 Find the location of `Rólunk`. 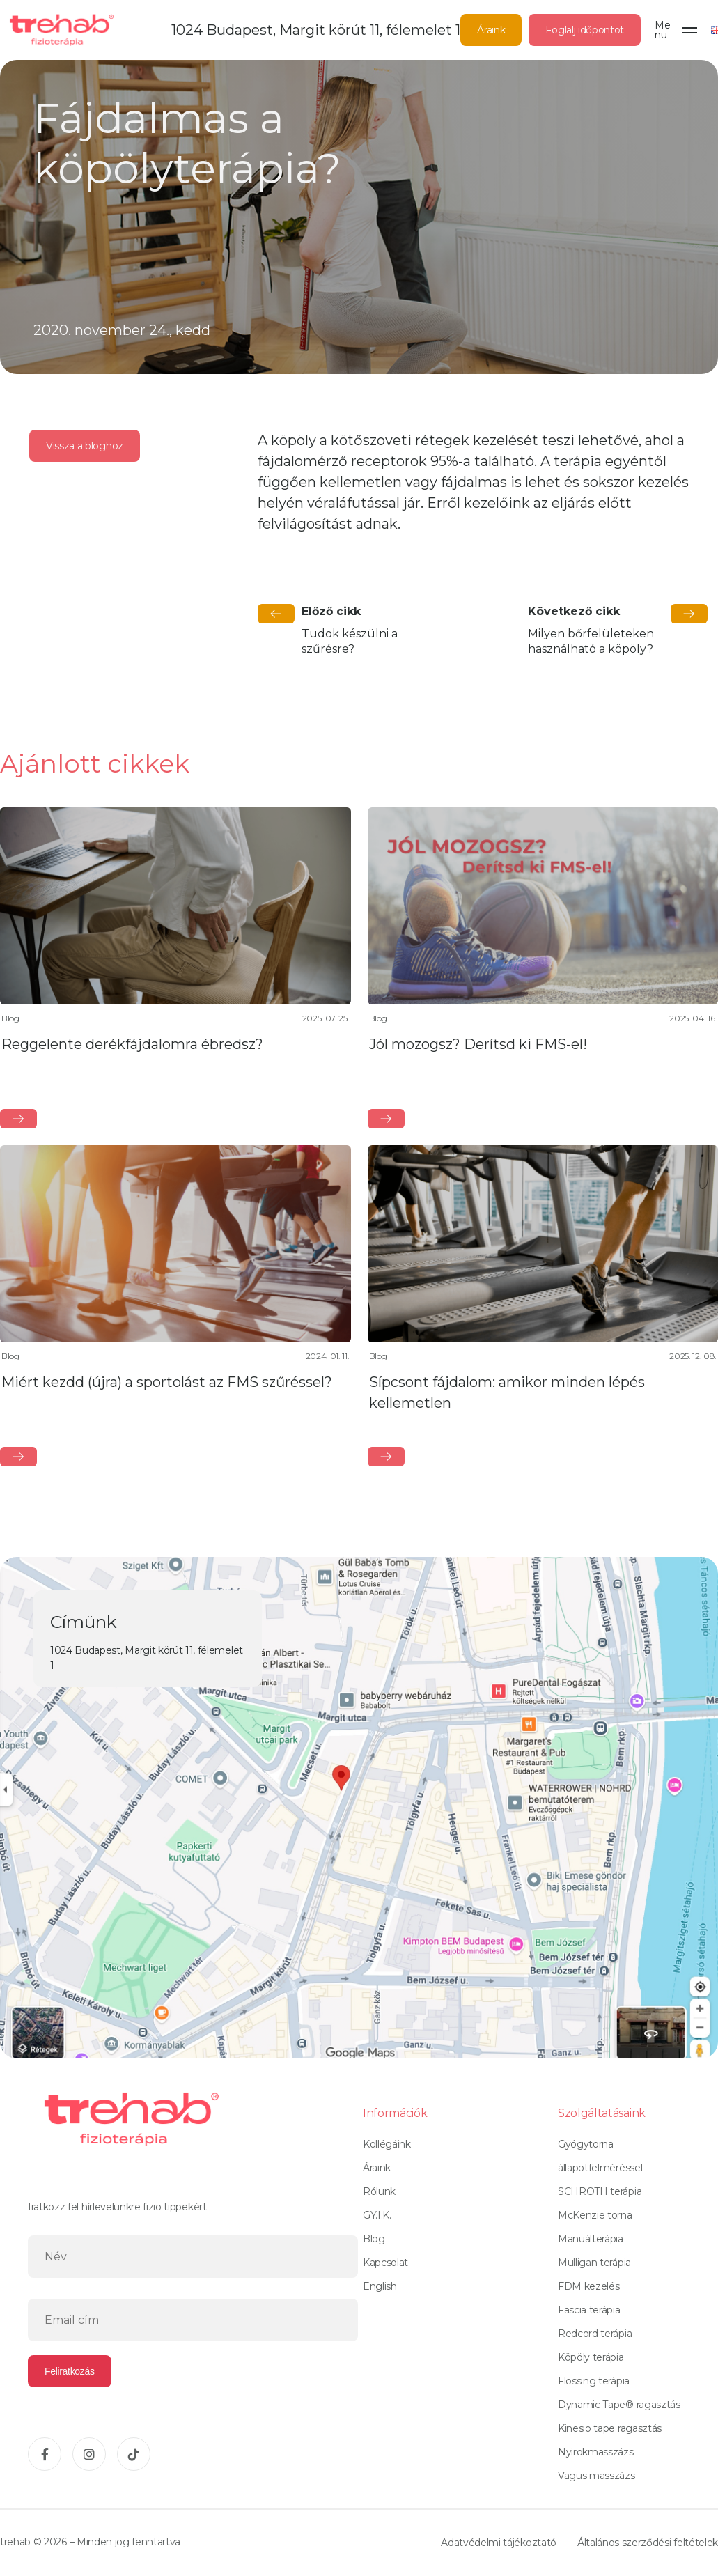

Rólunk is located at coordinates (379, 2191).